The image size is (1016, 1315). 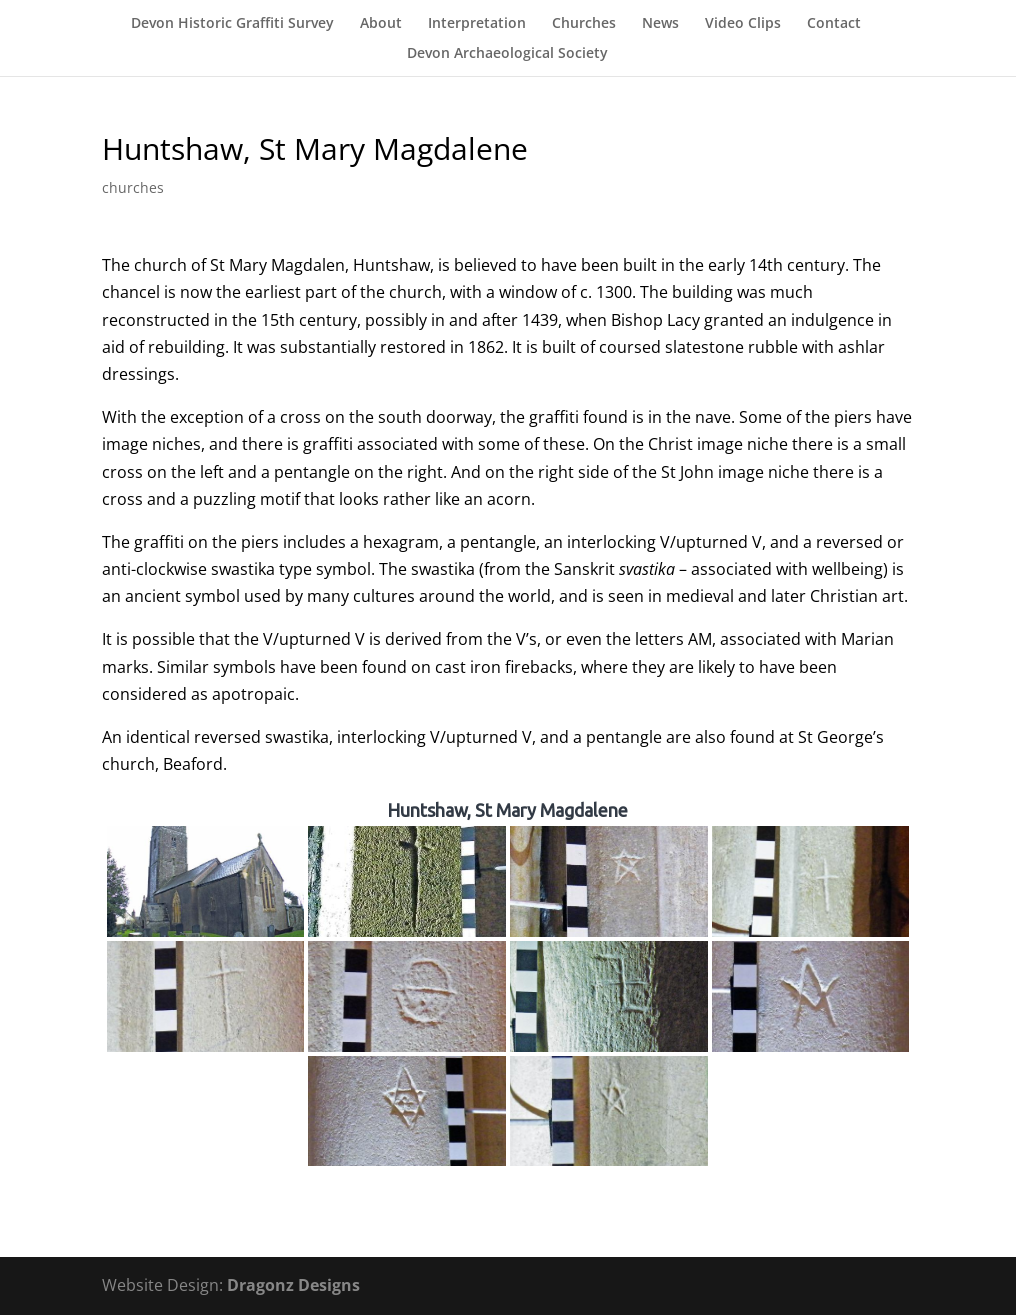 I want to click on Churches, so click(x=584, y=24).